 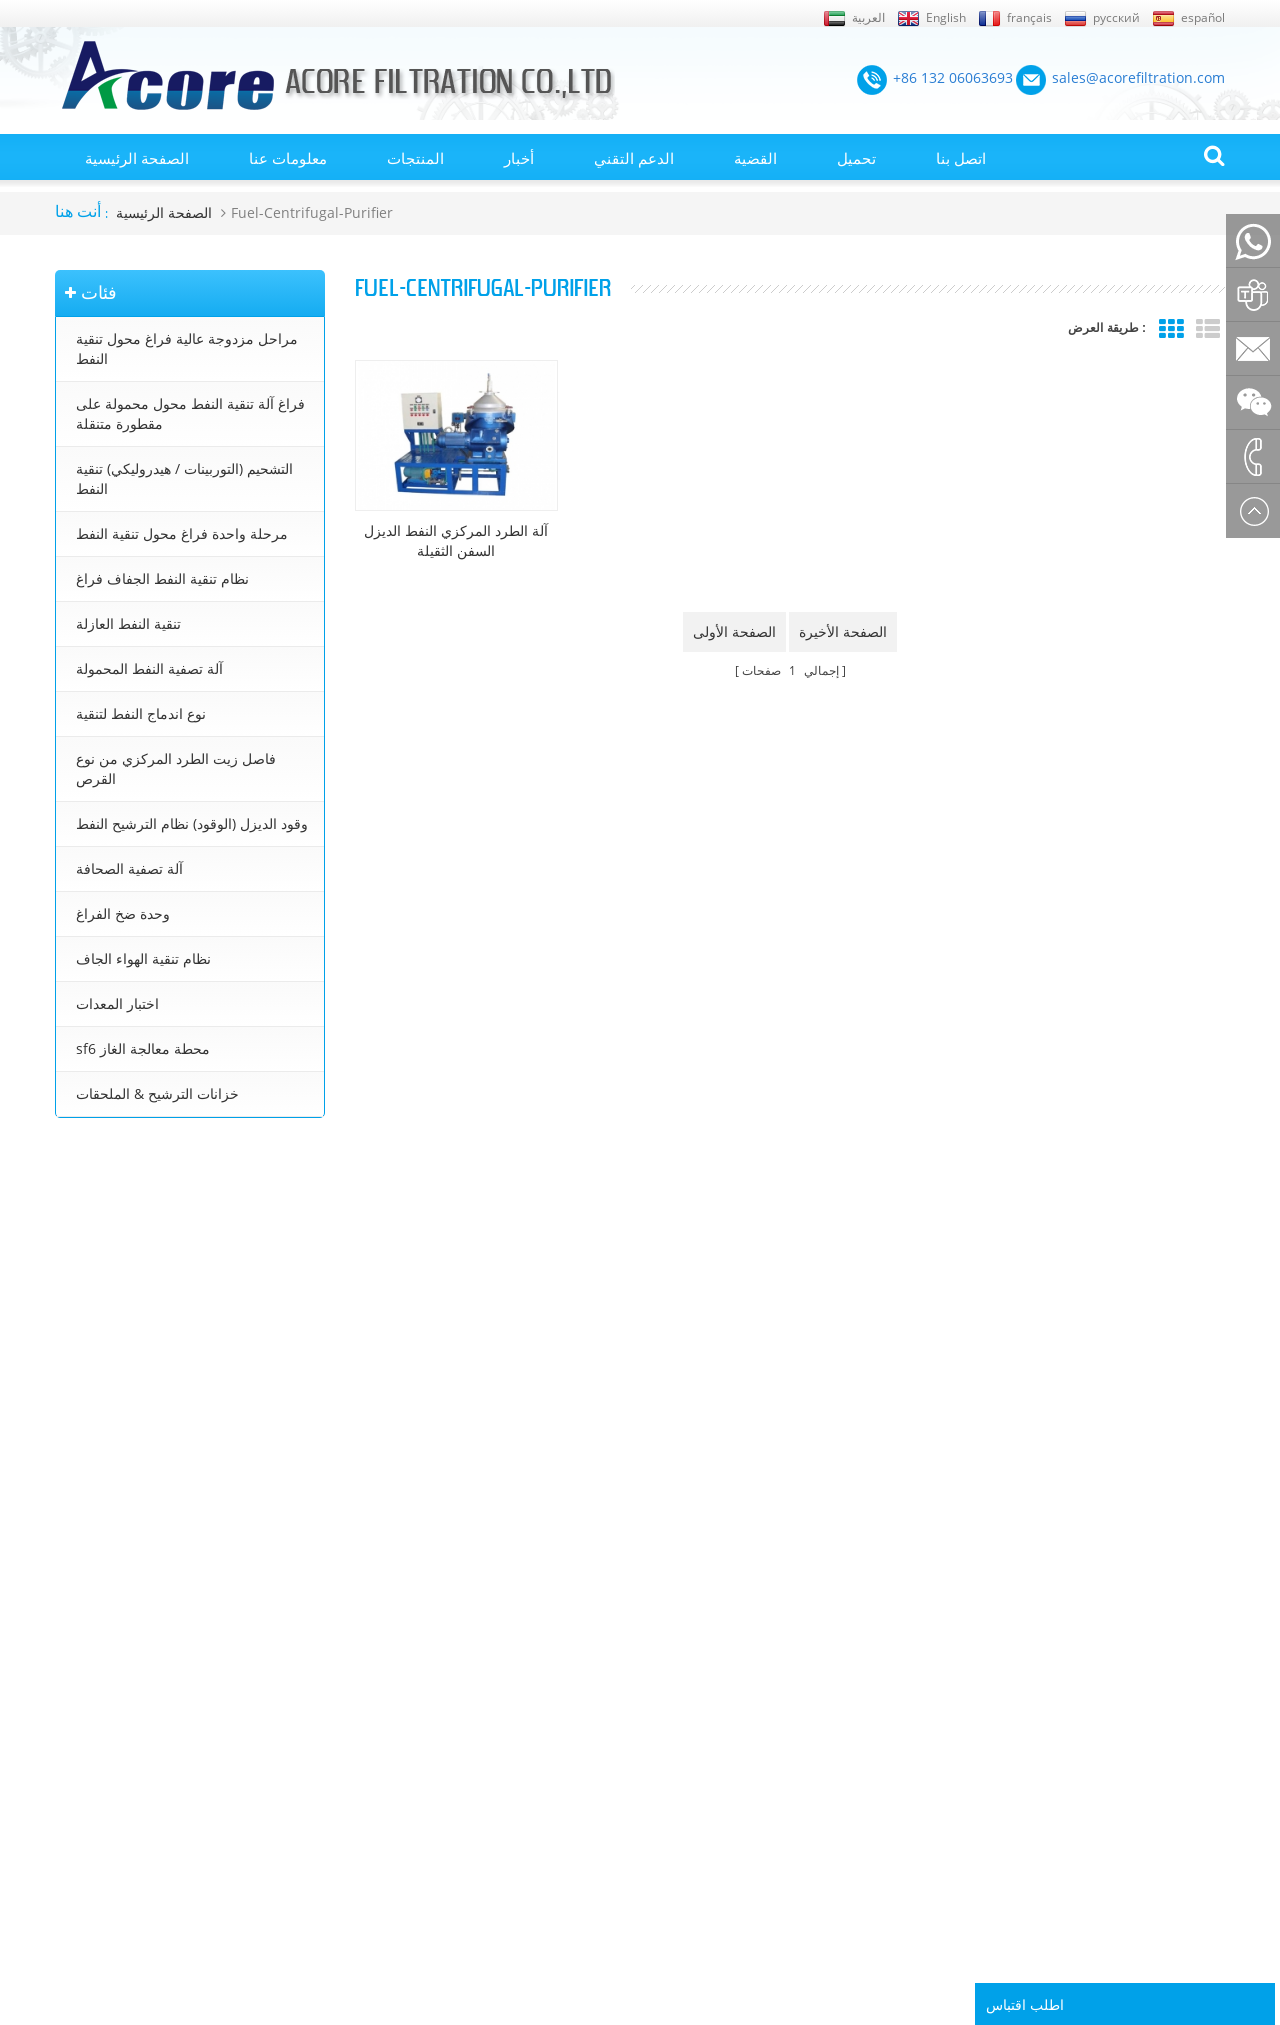 What do you see at coordinates (157, 1093) in the screenshot?
I see `خزانات الترشيح & الملحقات` at bounding box center [157, 1093].